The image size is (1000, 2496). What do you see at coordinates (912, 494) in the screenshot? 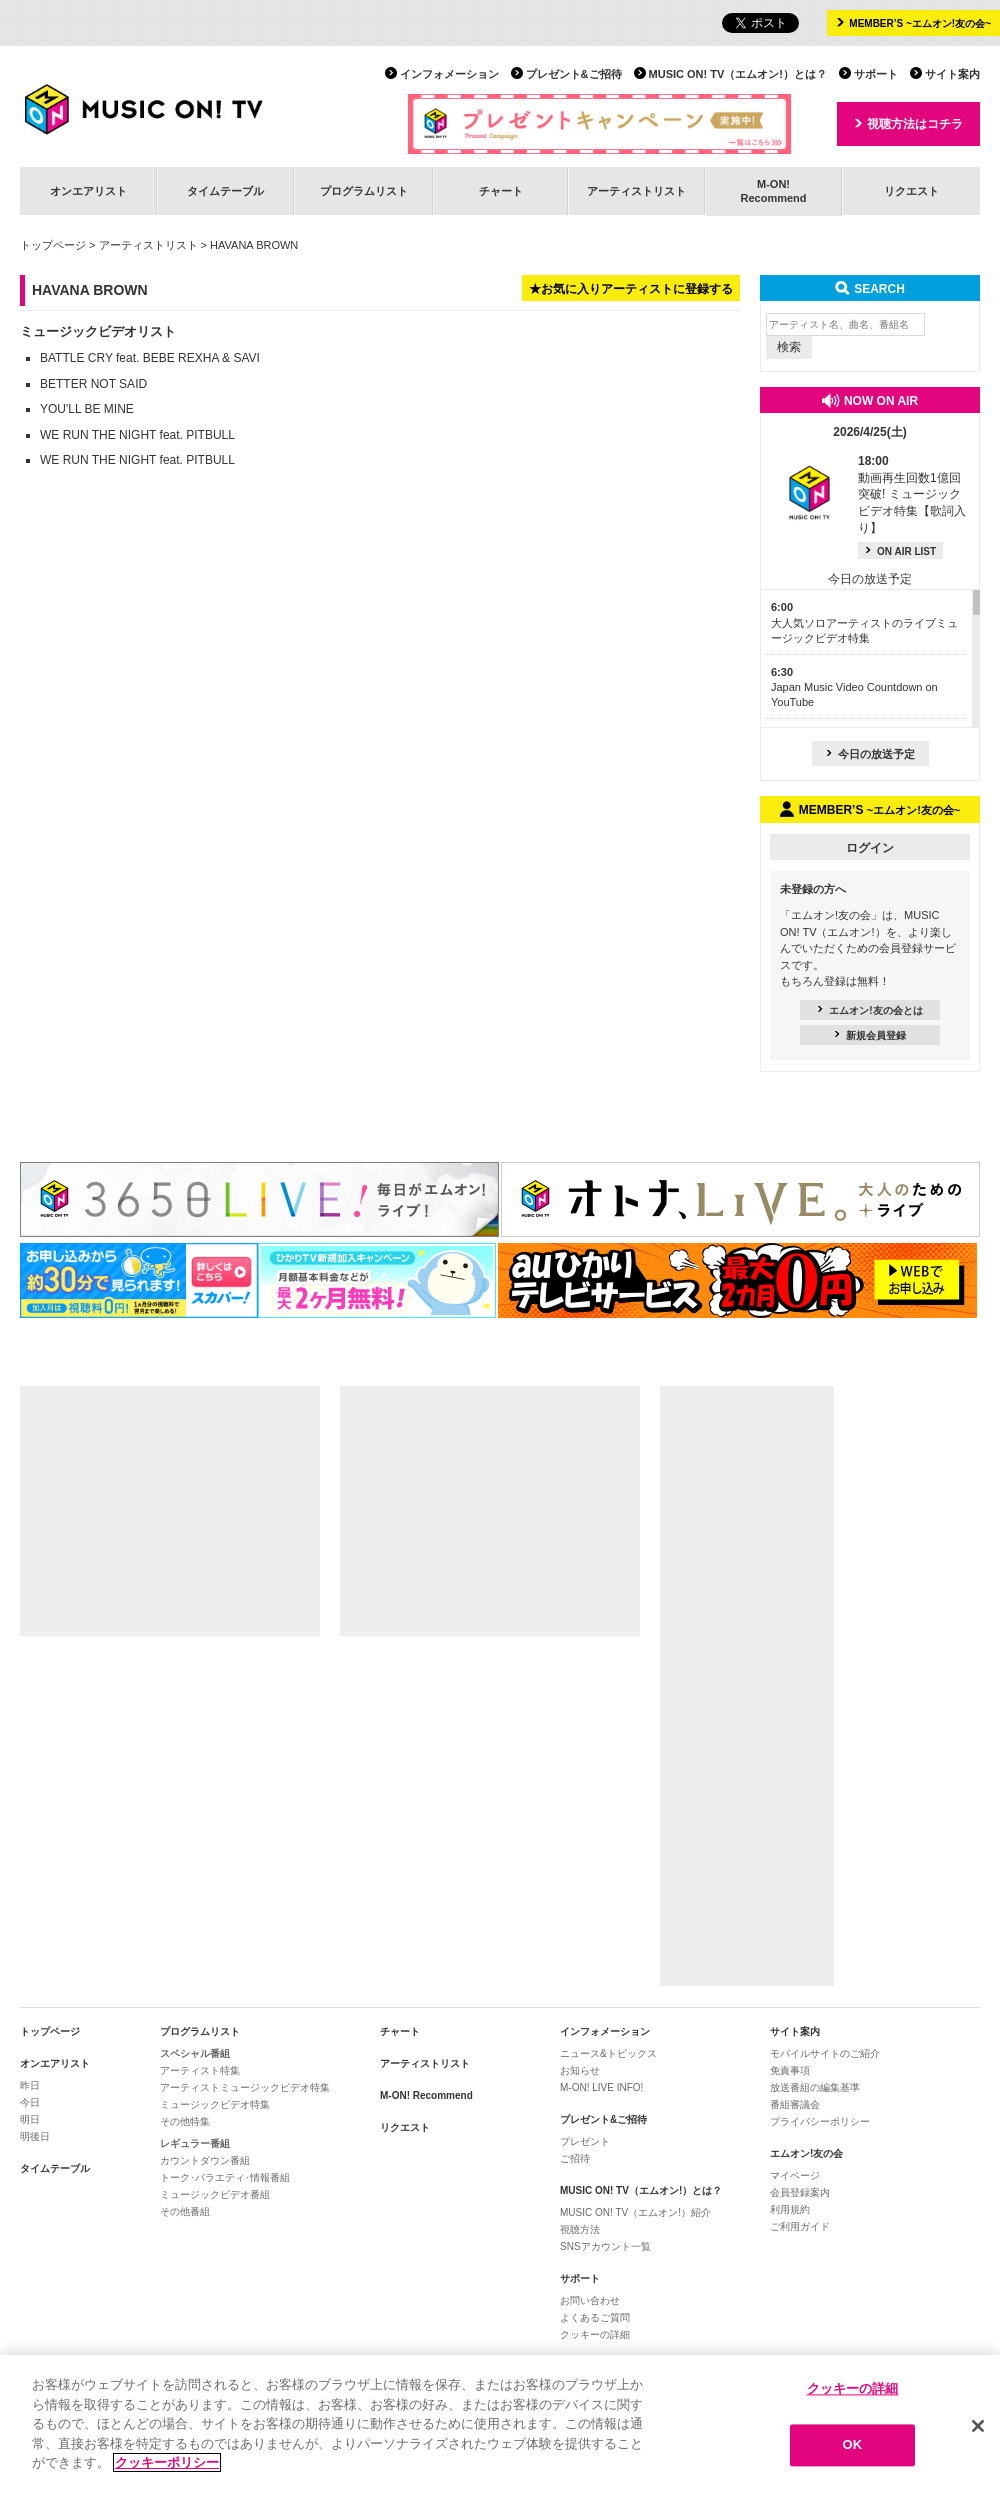
I see `動画再生回数1億回突破! ミュージックビデオ特集【歌詞入り】` at bounding box center [912, 494].